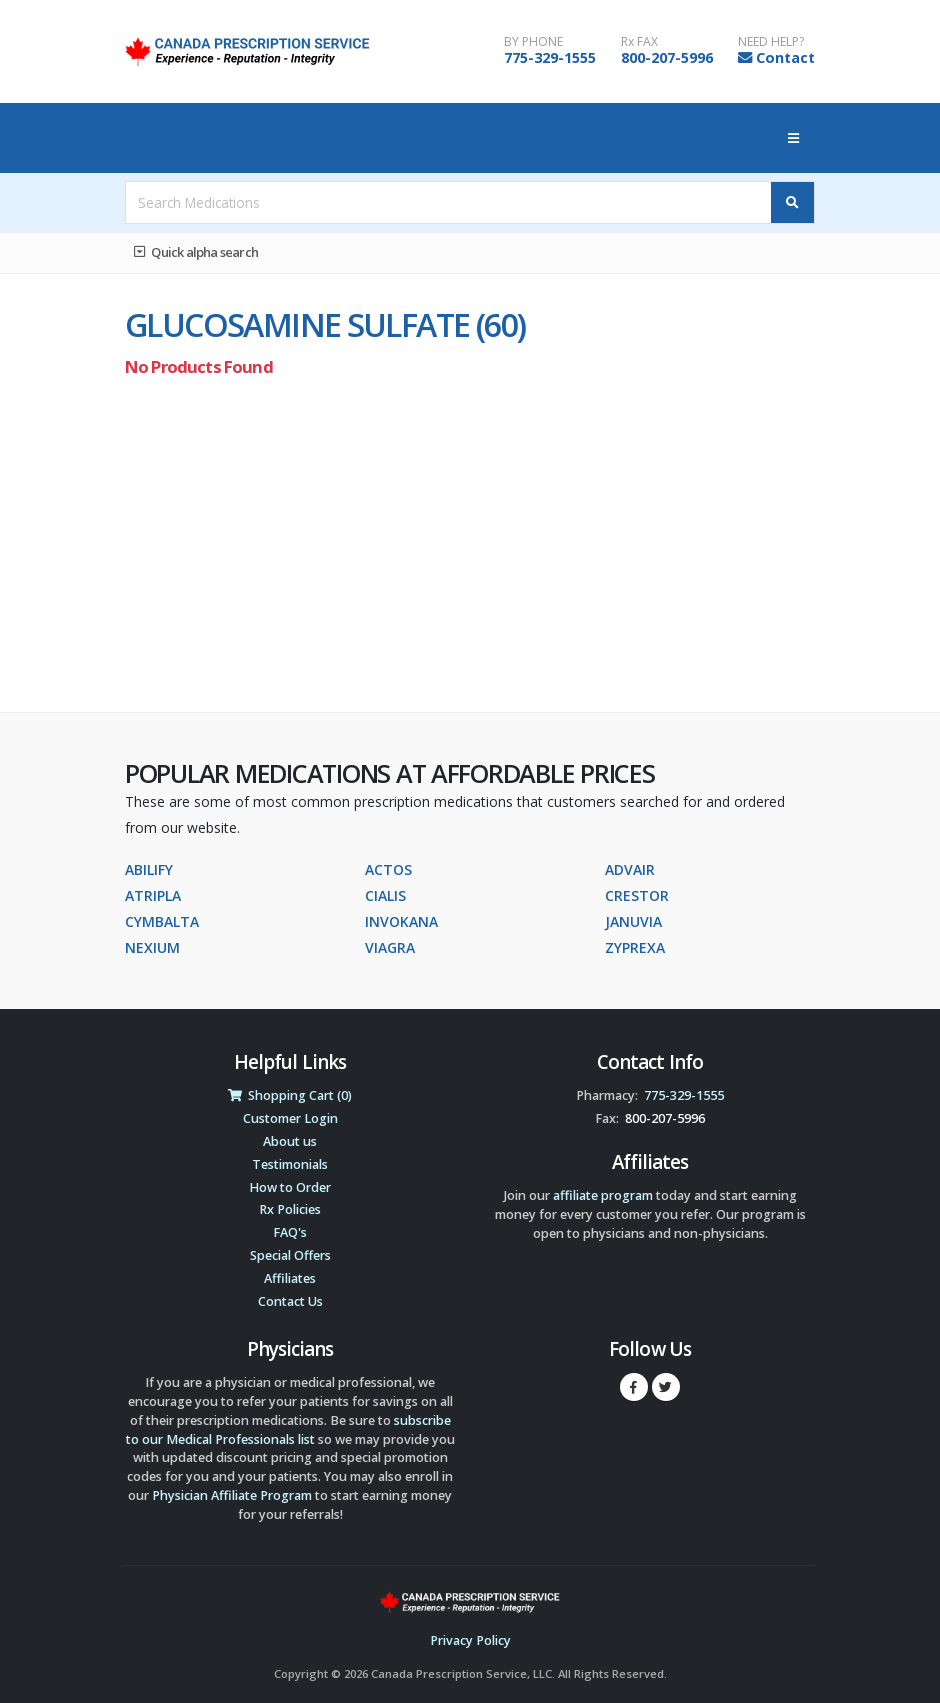  I want to click on Privacy Policy, so click(470, 1640).